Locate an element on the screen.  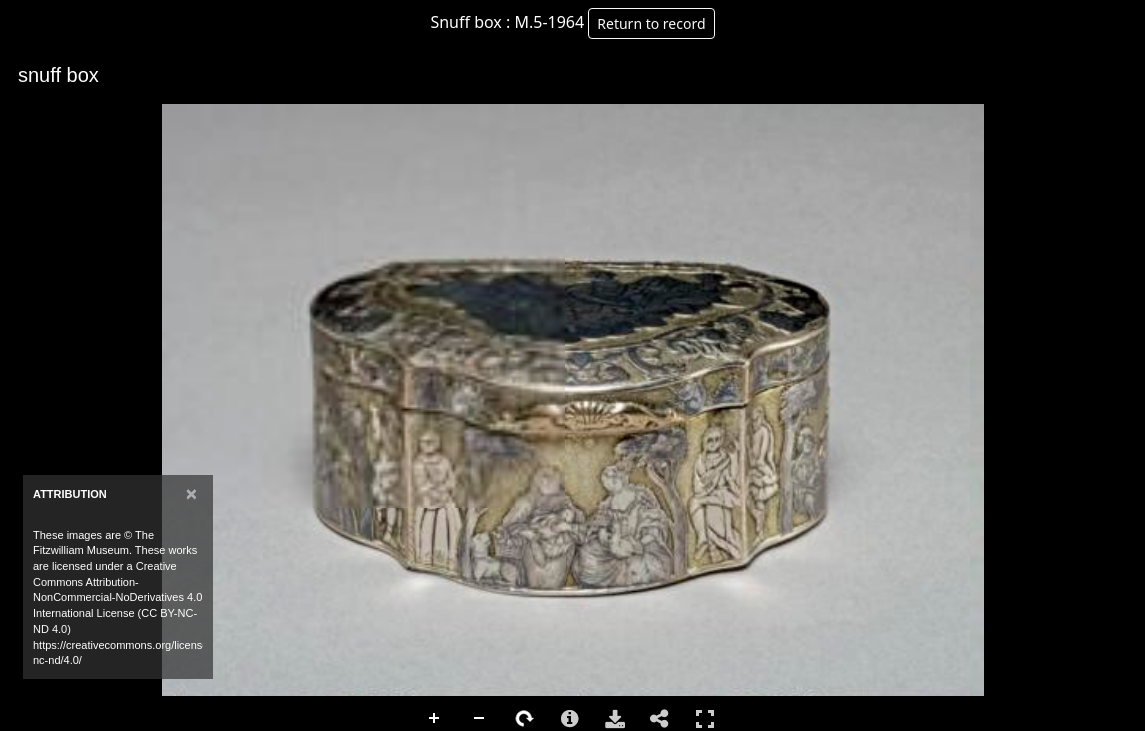
Return to record is located at coordinates (651, 23).